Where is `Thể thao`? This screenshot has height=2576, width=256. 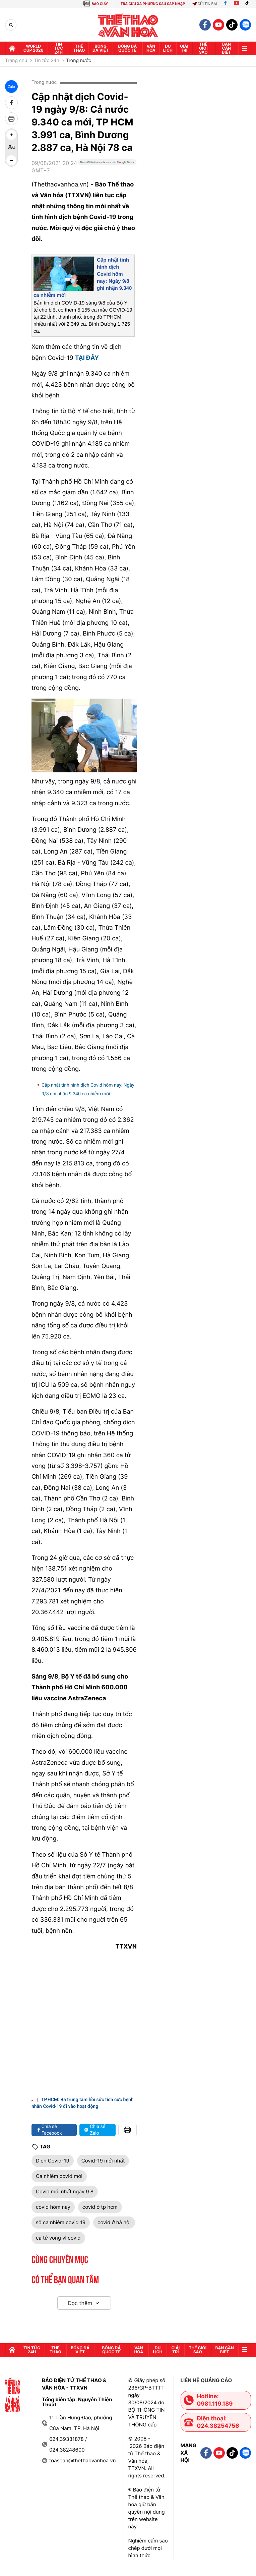
Thể thao is located at coordinates (79, 48).